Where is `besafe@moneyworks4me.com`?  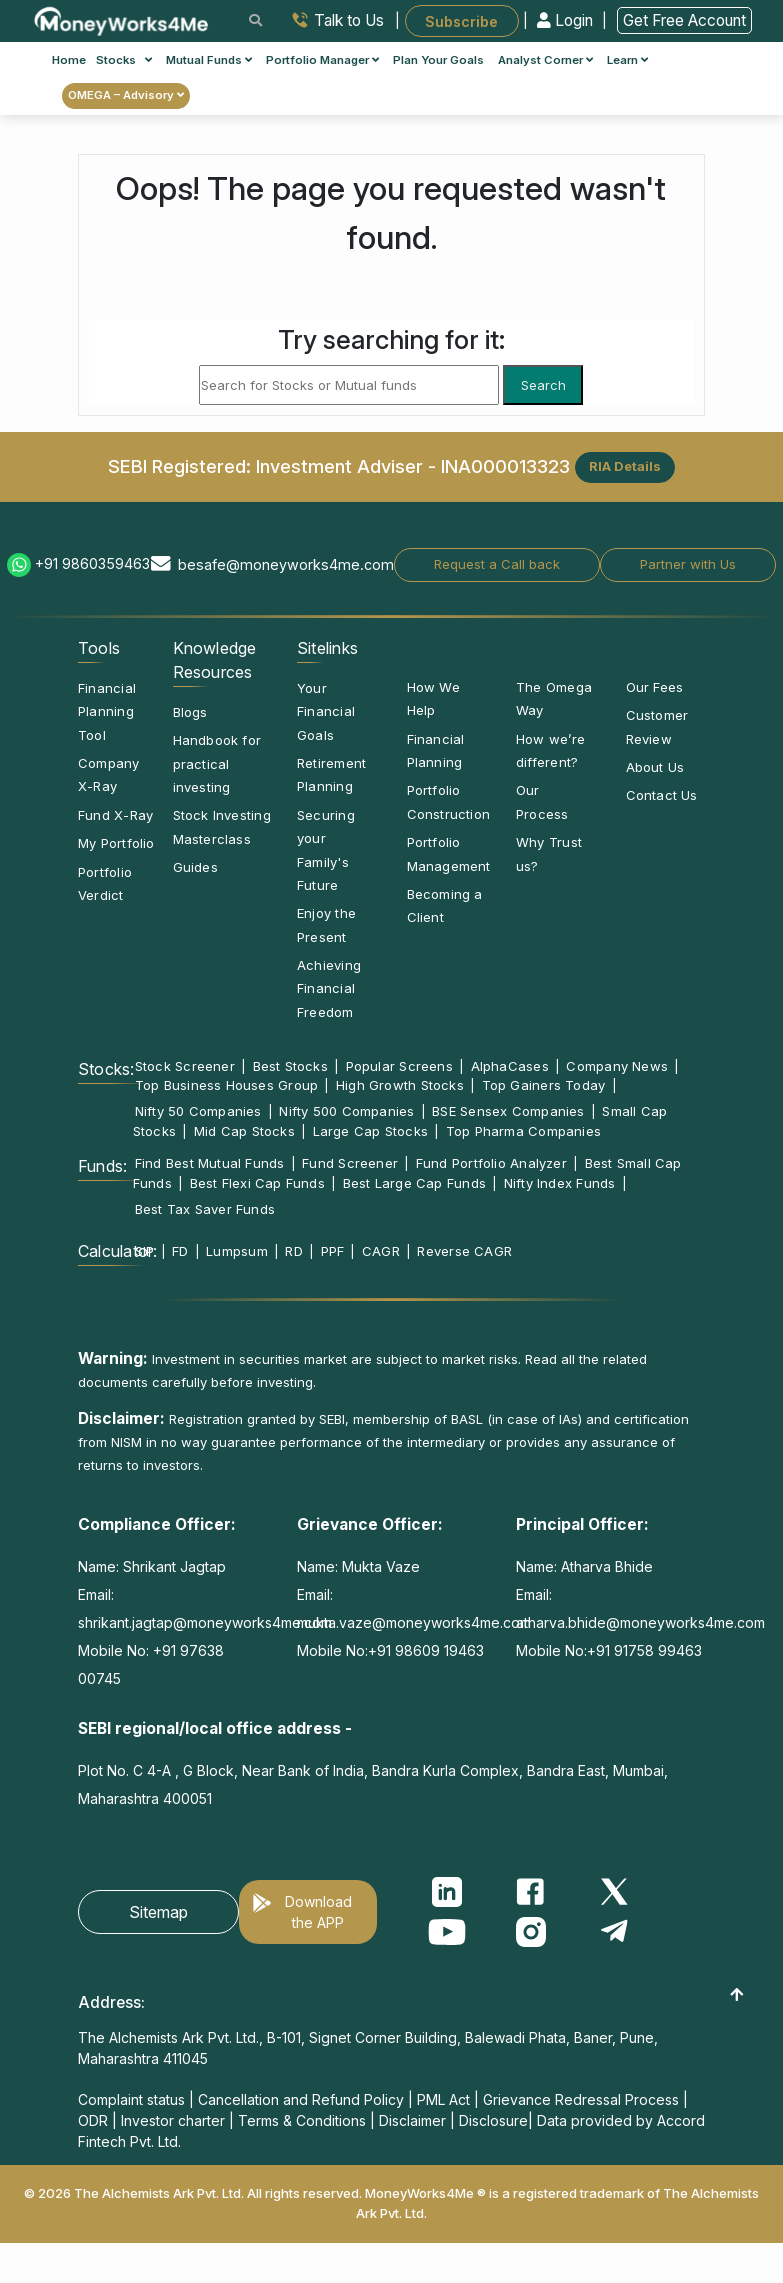
besafe@moneyworks4me.com is located at coordinates (286, 564).